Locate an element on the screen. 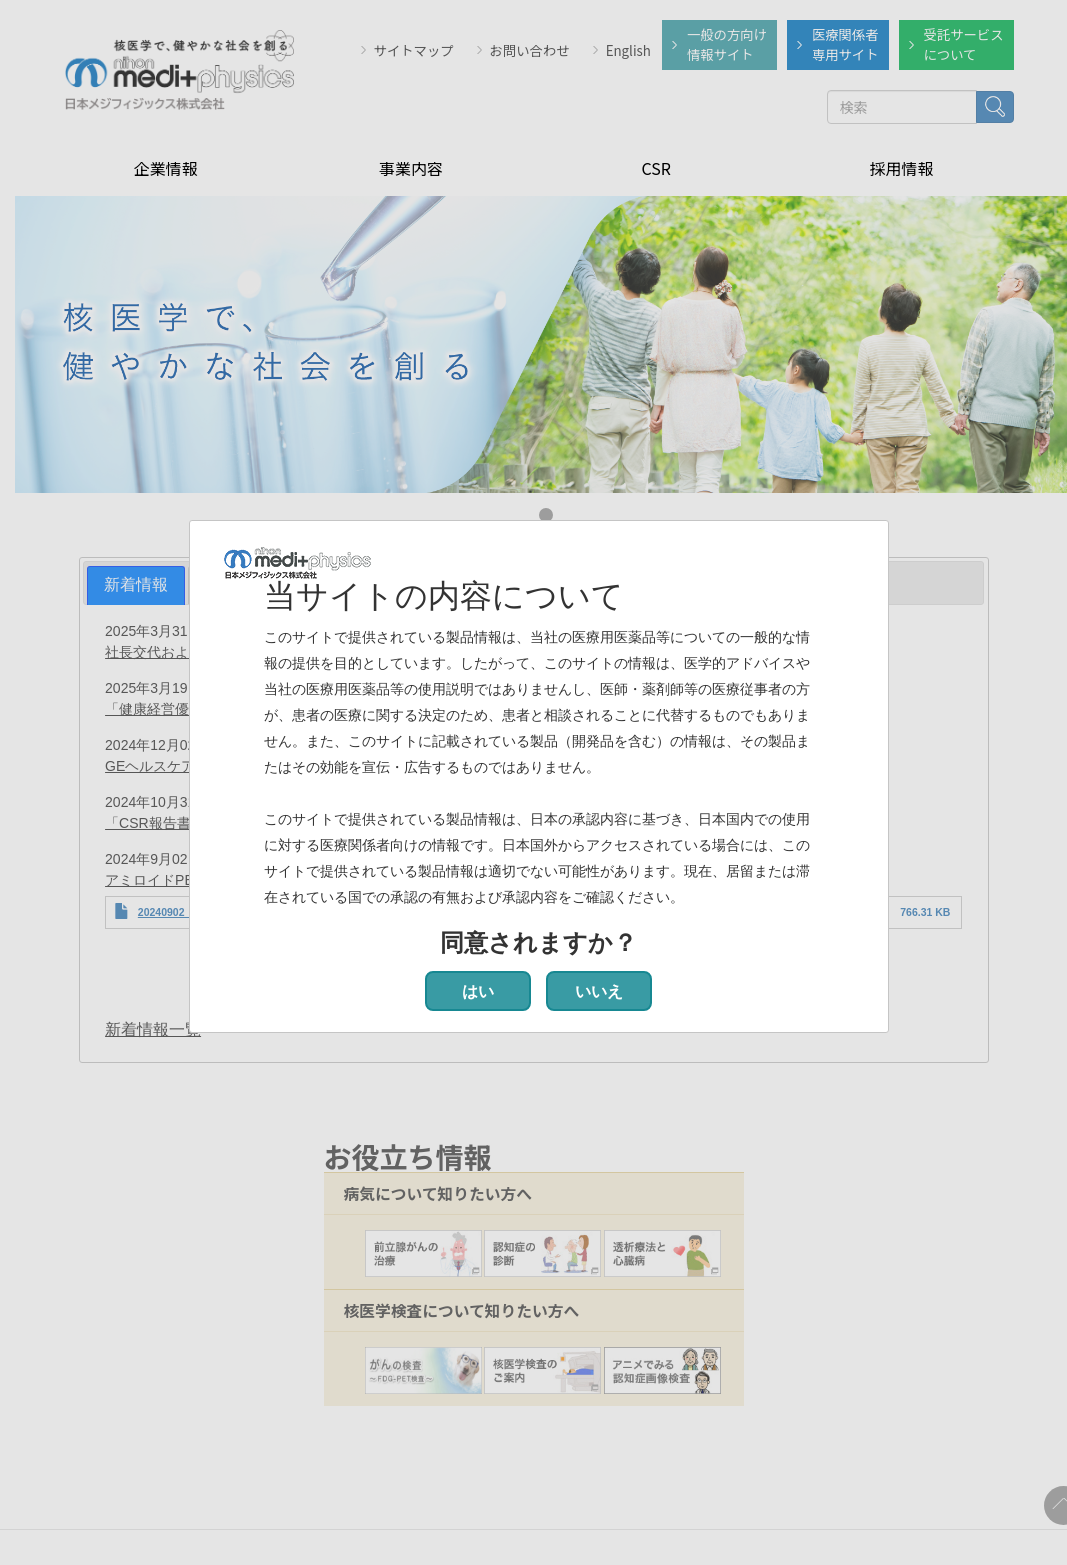 Image resolution: width=1067 pixels, height=1565 pixels. 事業内容 [menuitem] is located at coordinates (411, 166).